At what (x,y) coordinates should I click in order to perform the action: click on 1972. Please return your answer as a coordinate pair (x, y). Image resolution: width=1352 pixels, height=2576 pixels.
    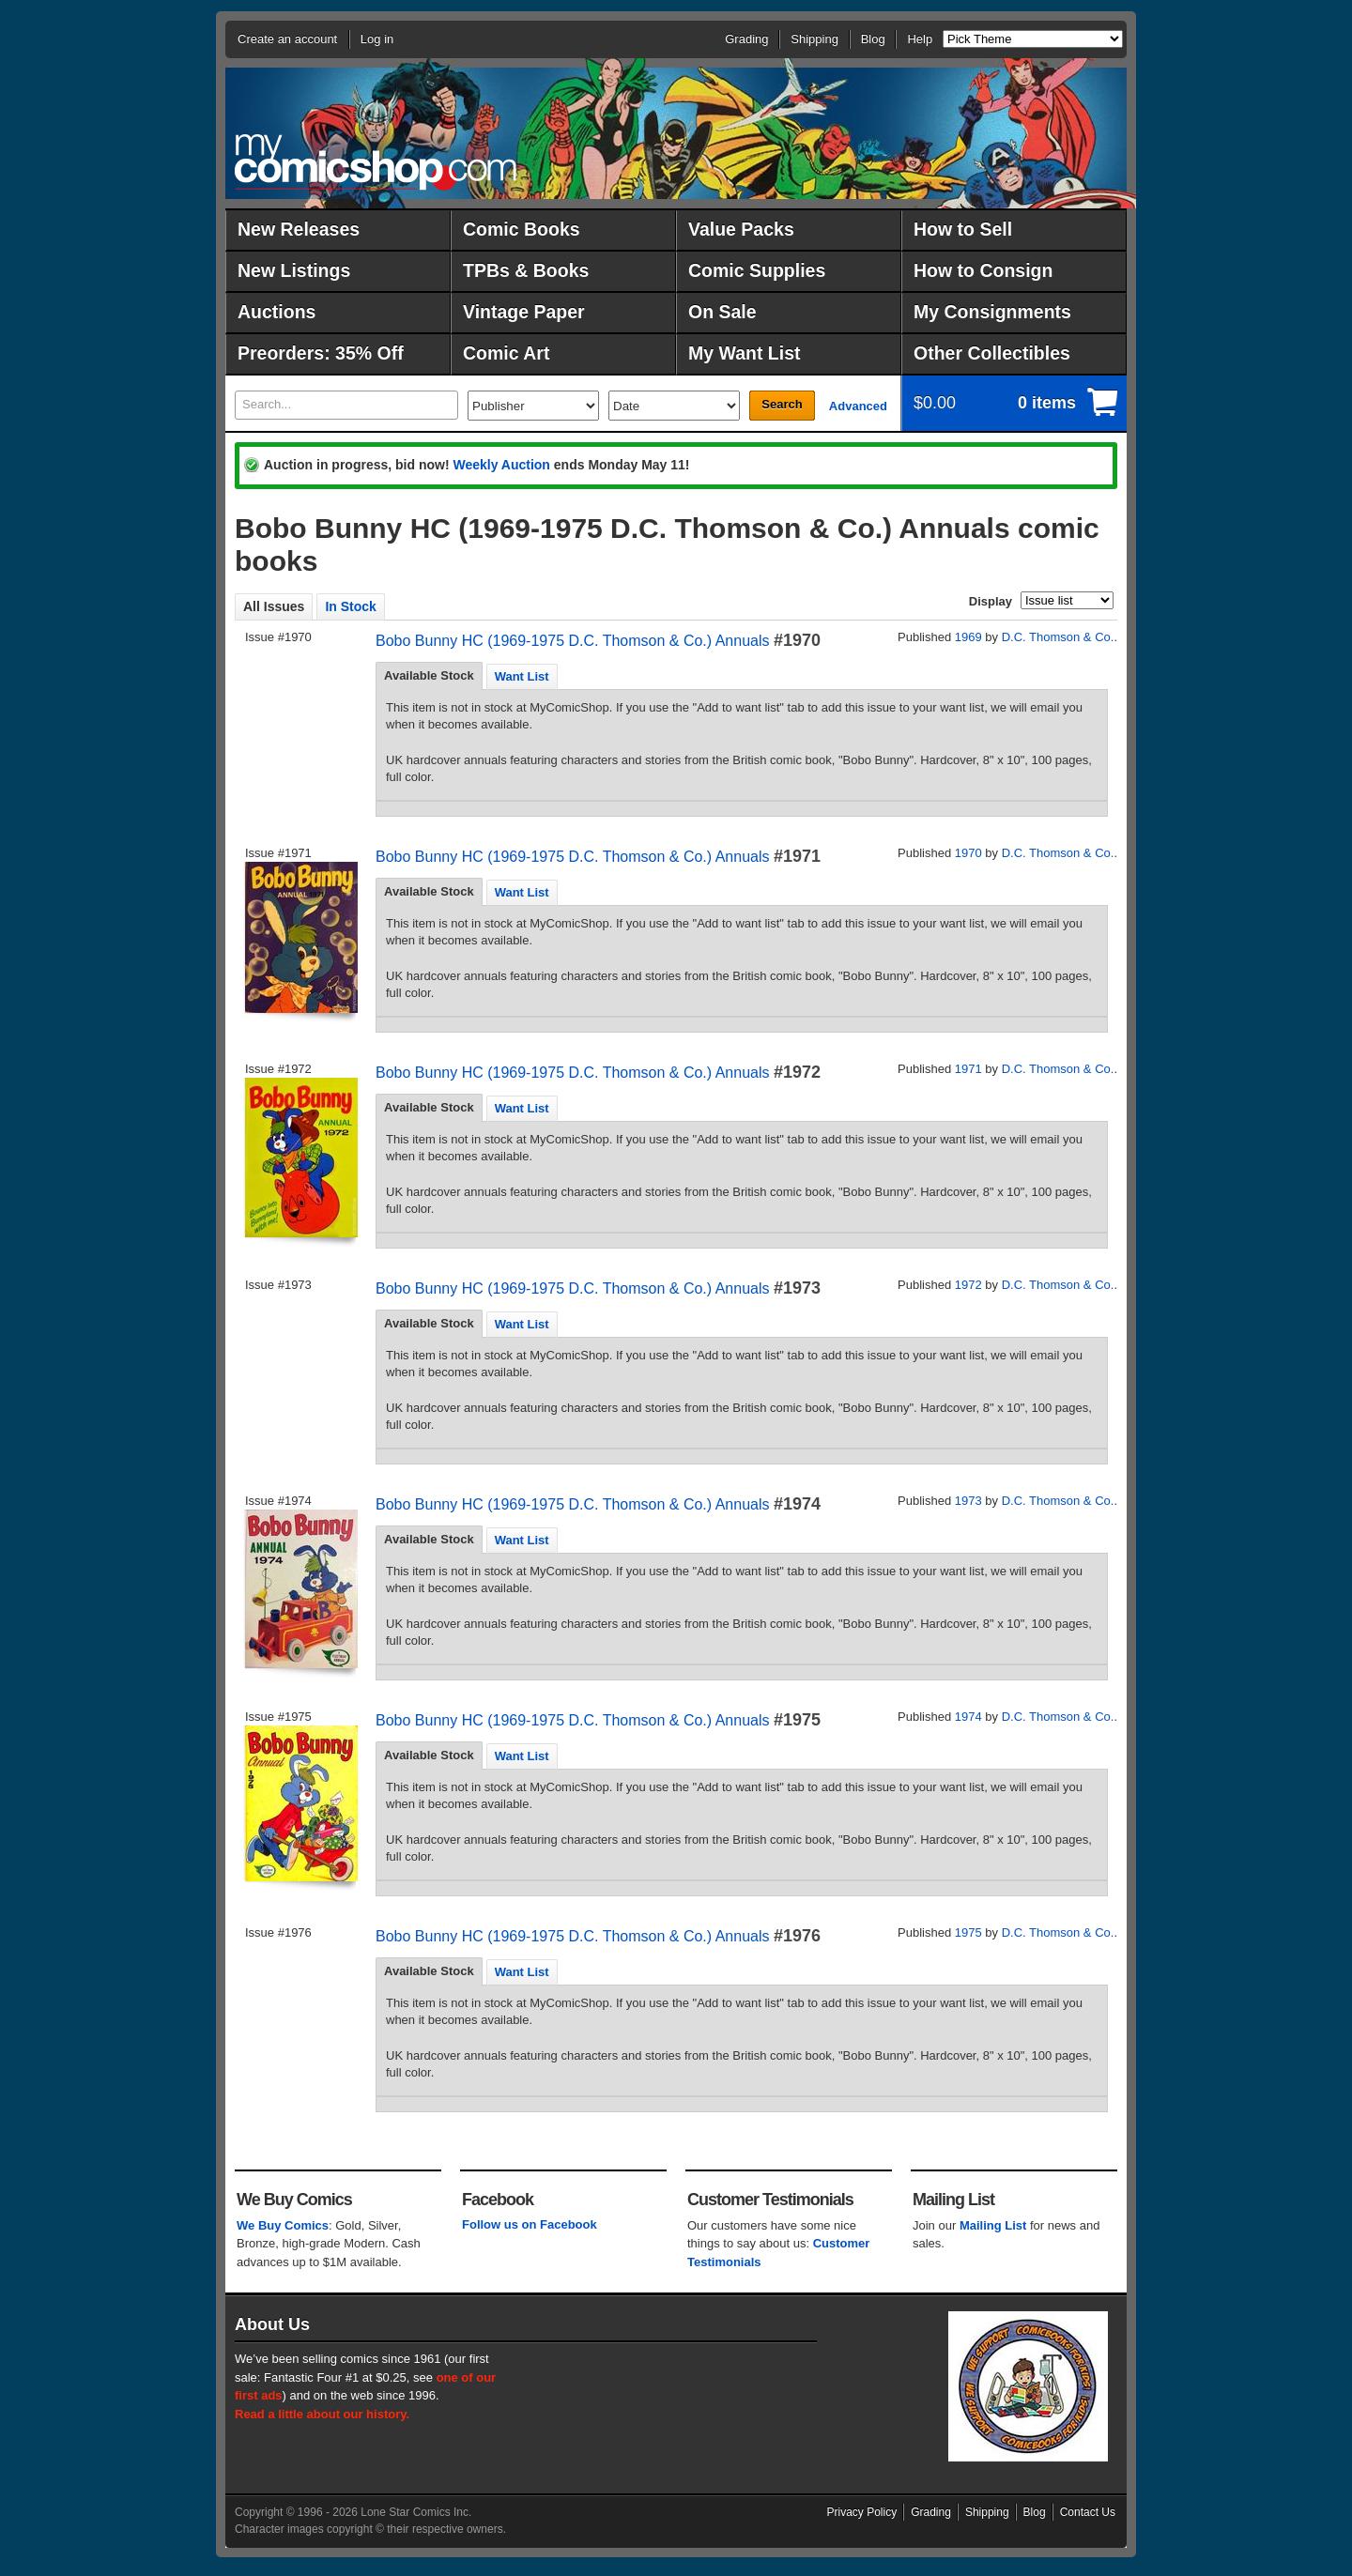
    Looking at the image, I should click on (968, 1285).